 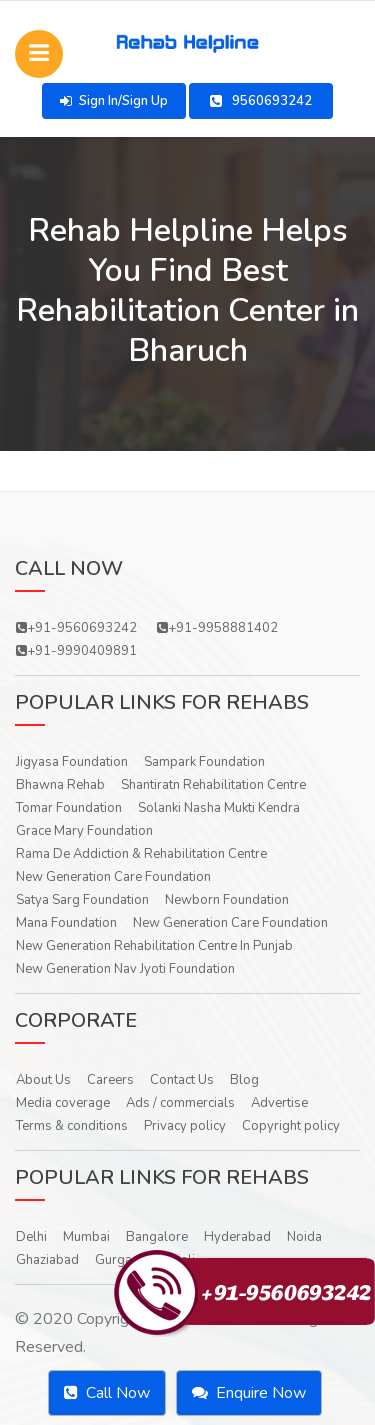 I want to click on Rama De Addiction & Rehabilitation Centre, so click(x=141, y=854).